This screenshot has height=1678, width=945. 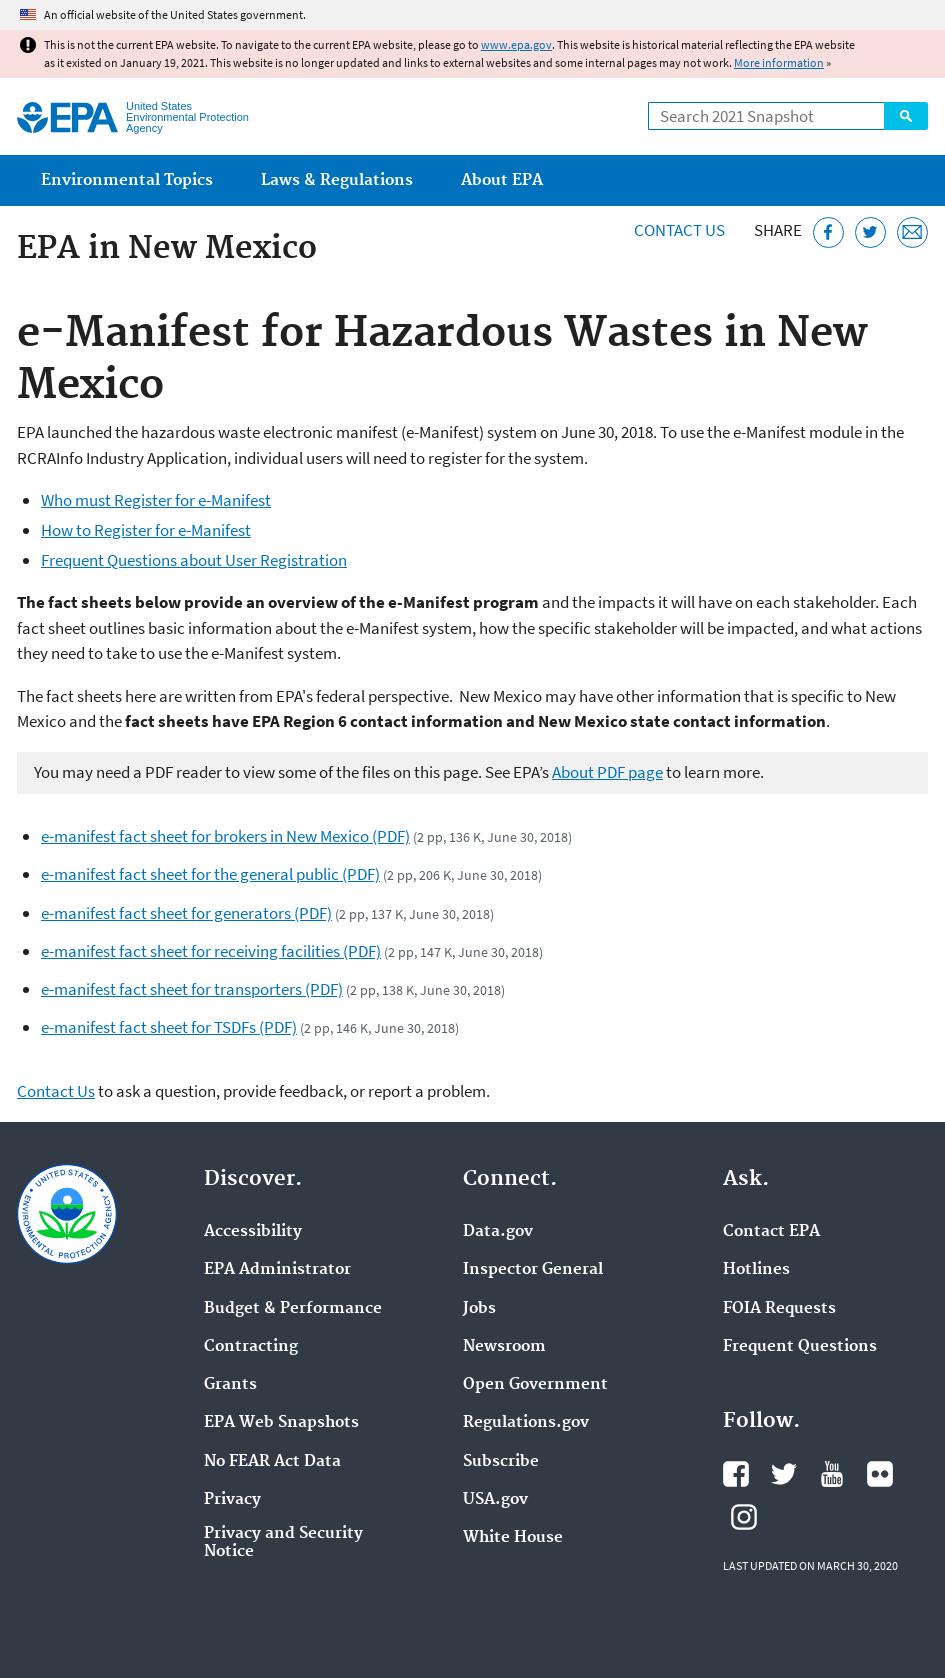 I want to click on Search, so click(x=906, y=116).